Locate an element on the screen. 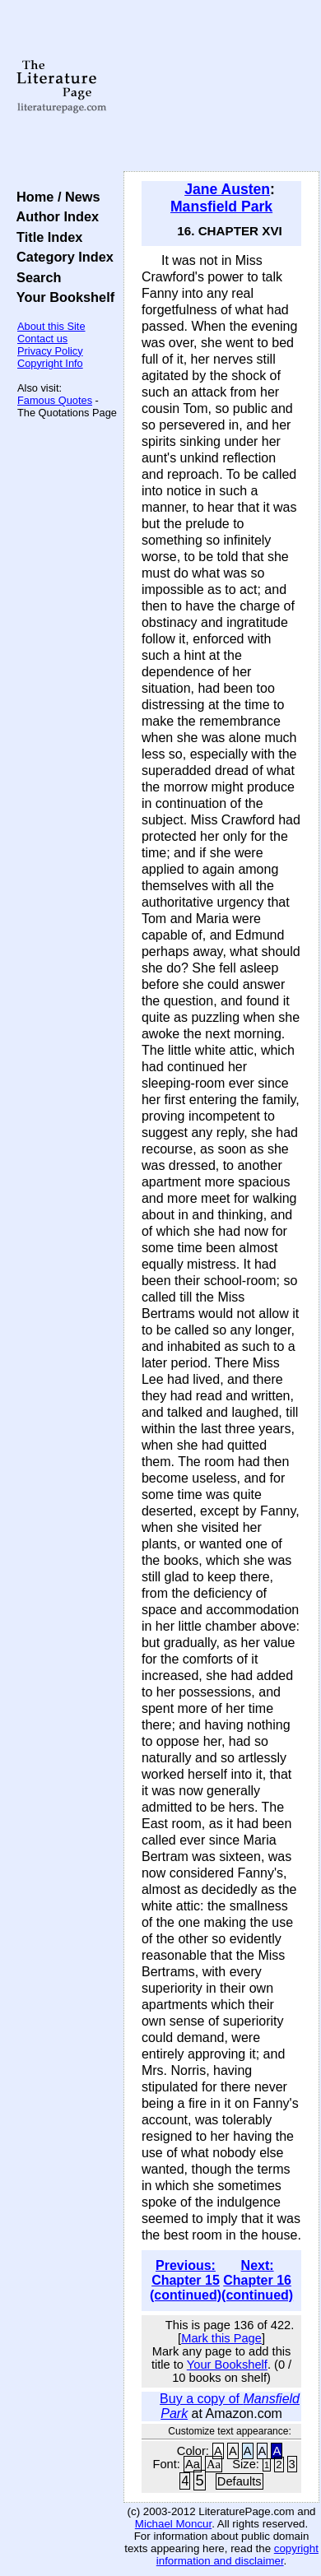 The width and height of the screenshot is (321, 2576). Mansfield Park is located at coordinates (221, 206).